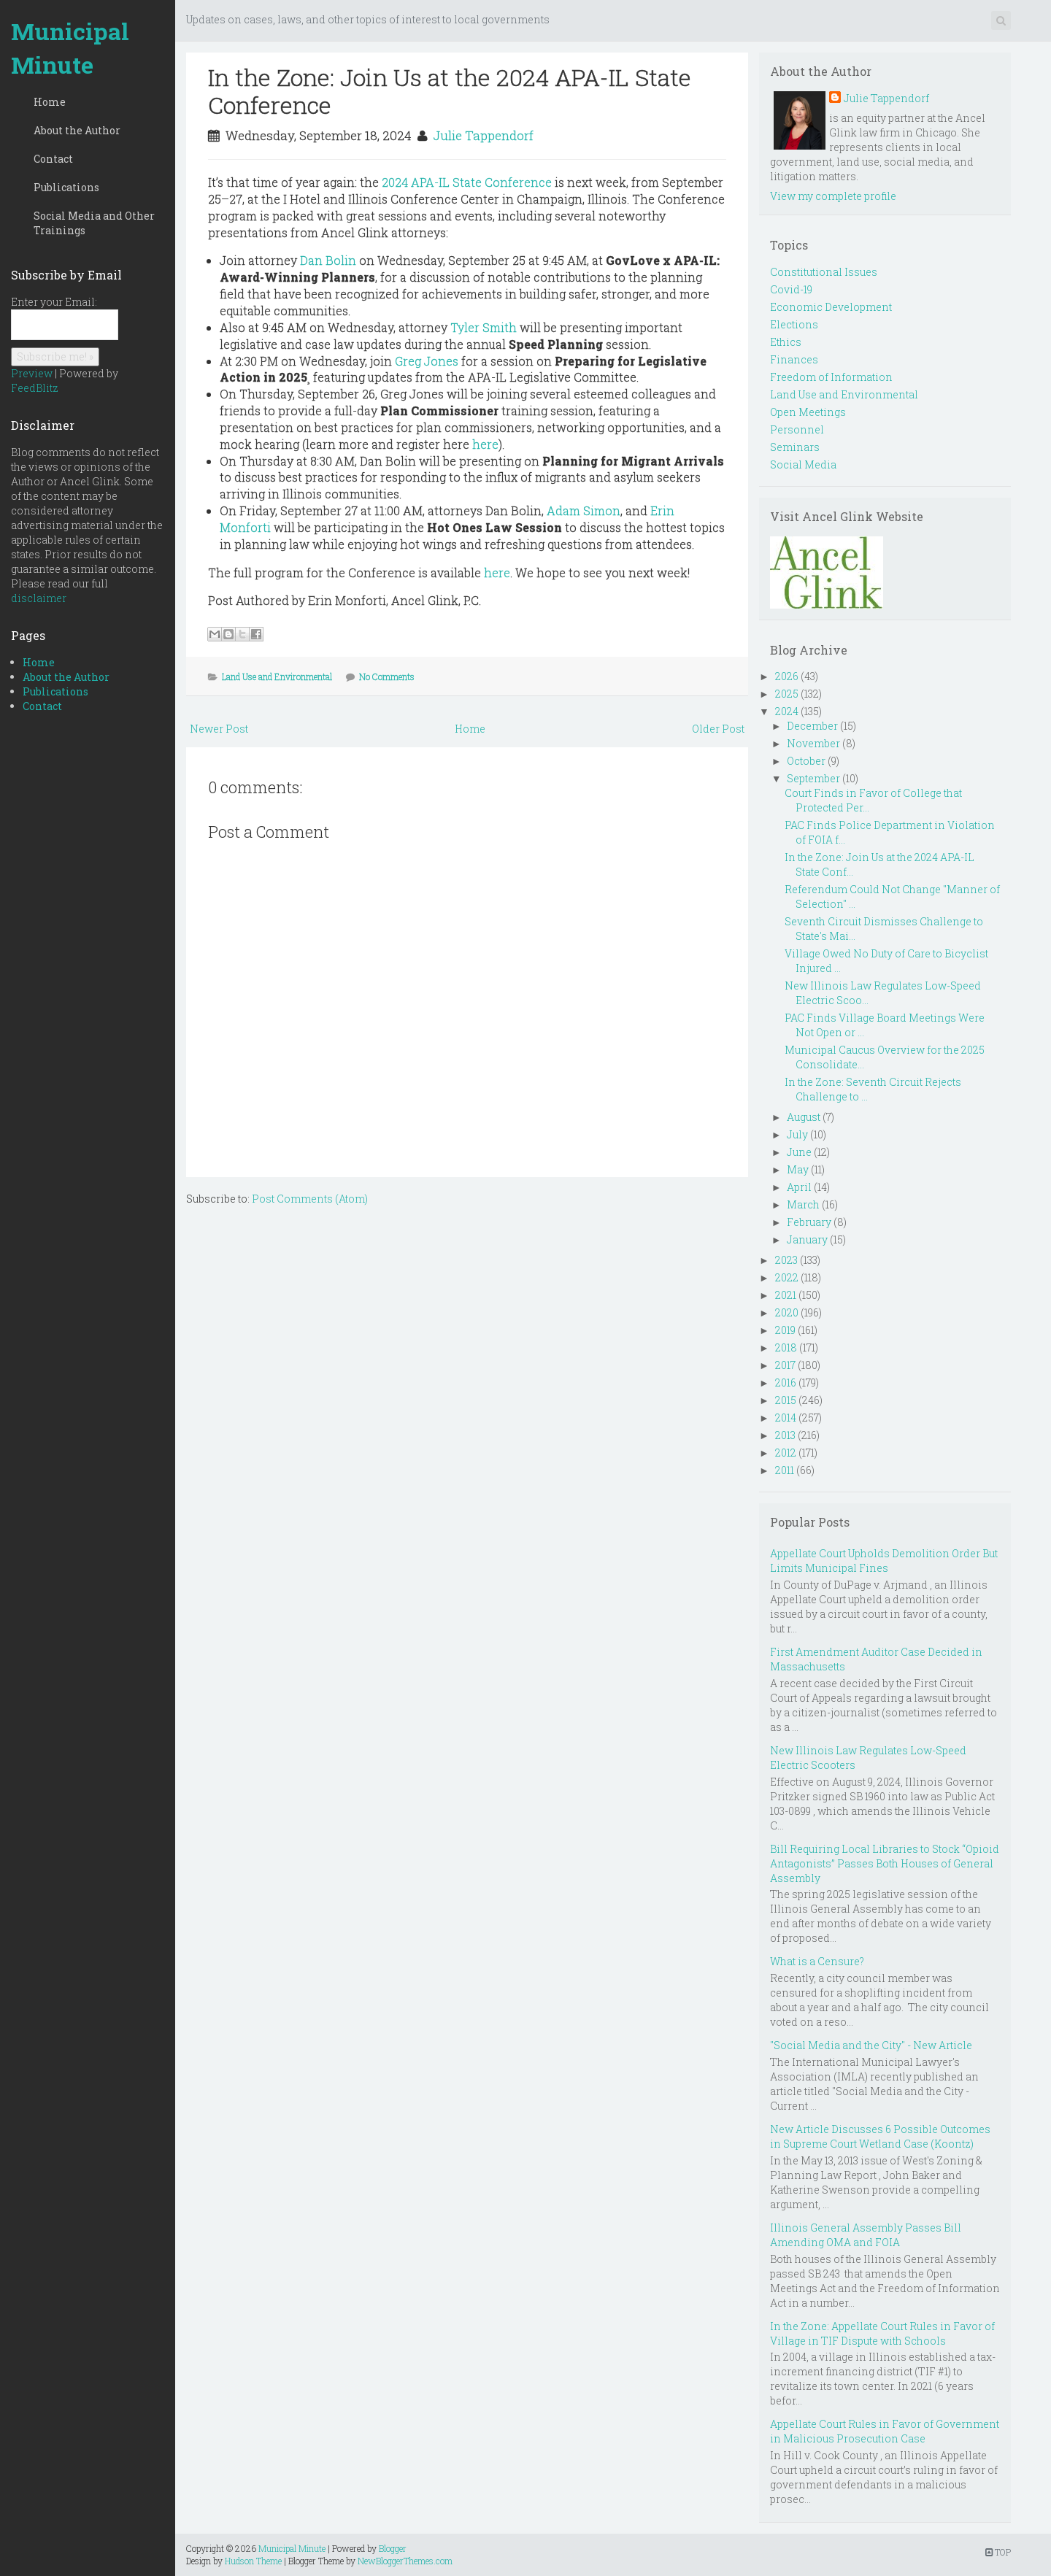 The height and width of the screenshot is (2576, 1051). What do you see at coordinates (808, 412) in the screenshot?
I see `Open Meetings` at bounding box center [808, 412].